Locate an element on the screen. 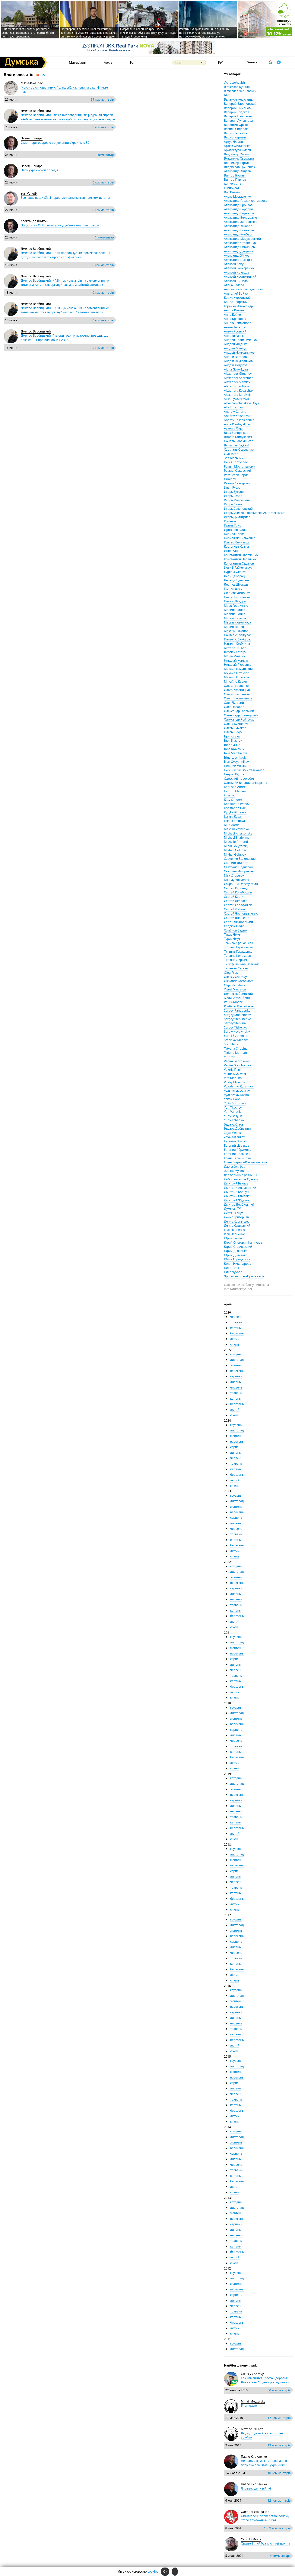 The height and width of the screenshot is (2576, 295). Denis Kornyshev is located at coordinates (236, 462).